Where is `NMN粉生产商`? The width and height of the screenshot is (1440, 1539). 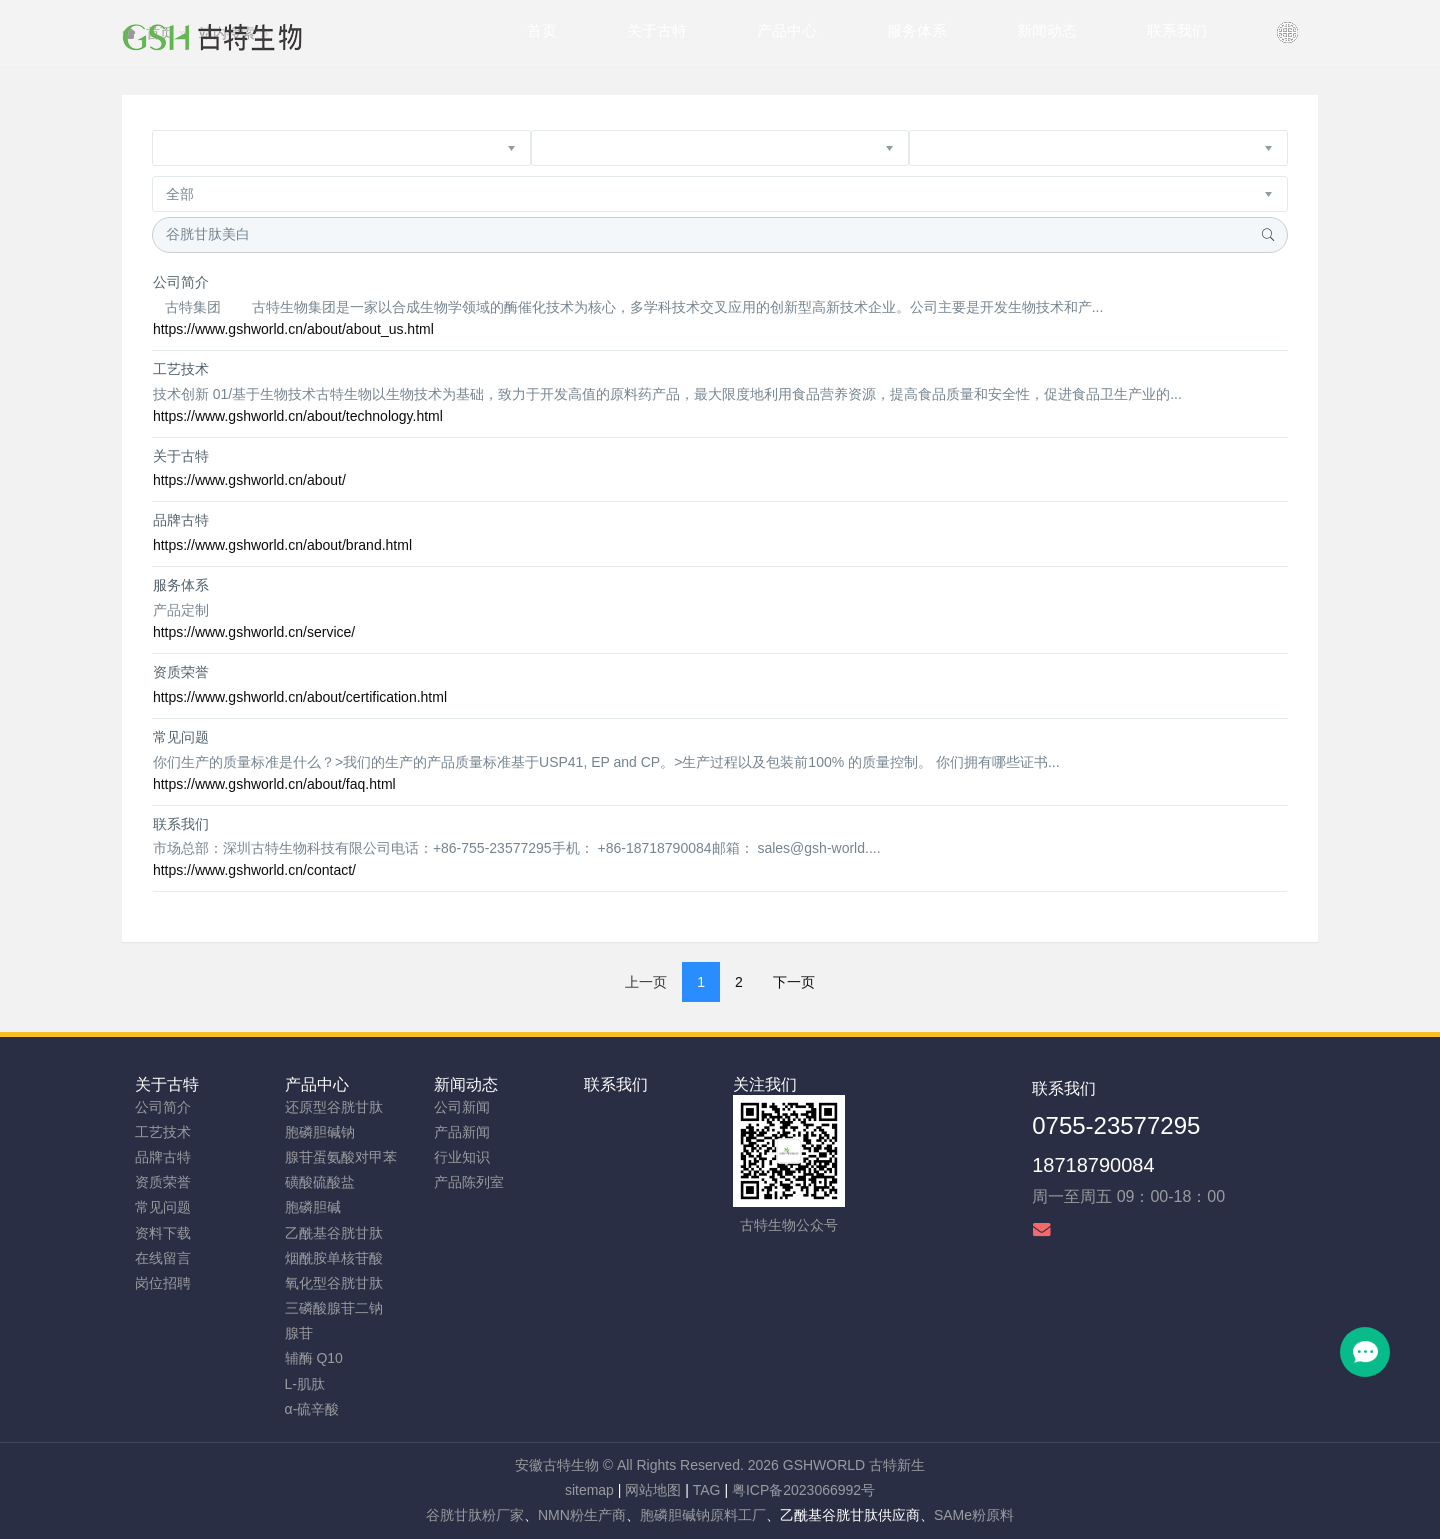
NMN粉生产商 is located at coordinates (582, 1515).